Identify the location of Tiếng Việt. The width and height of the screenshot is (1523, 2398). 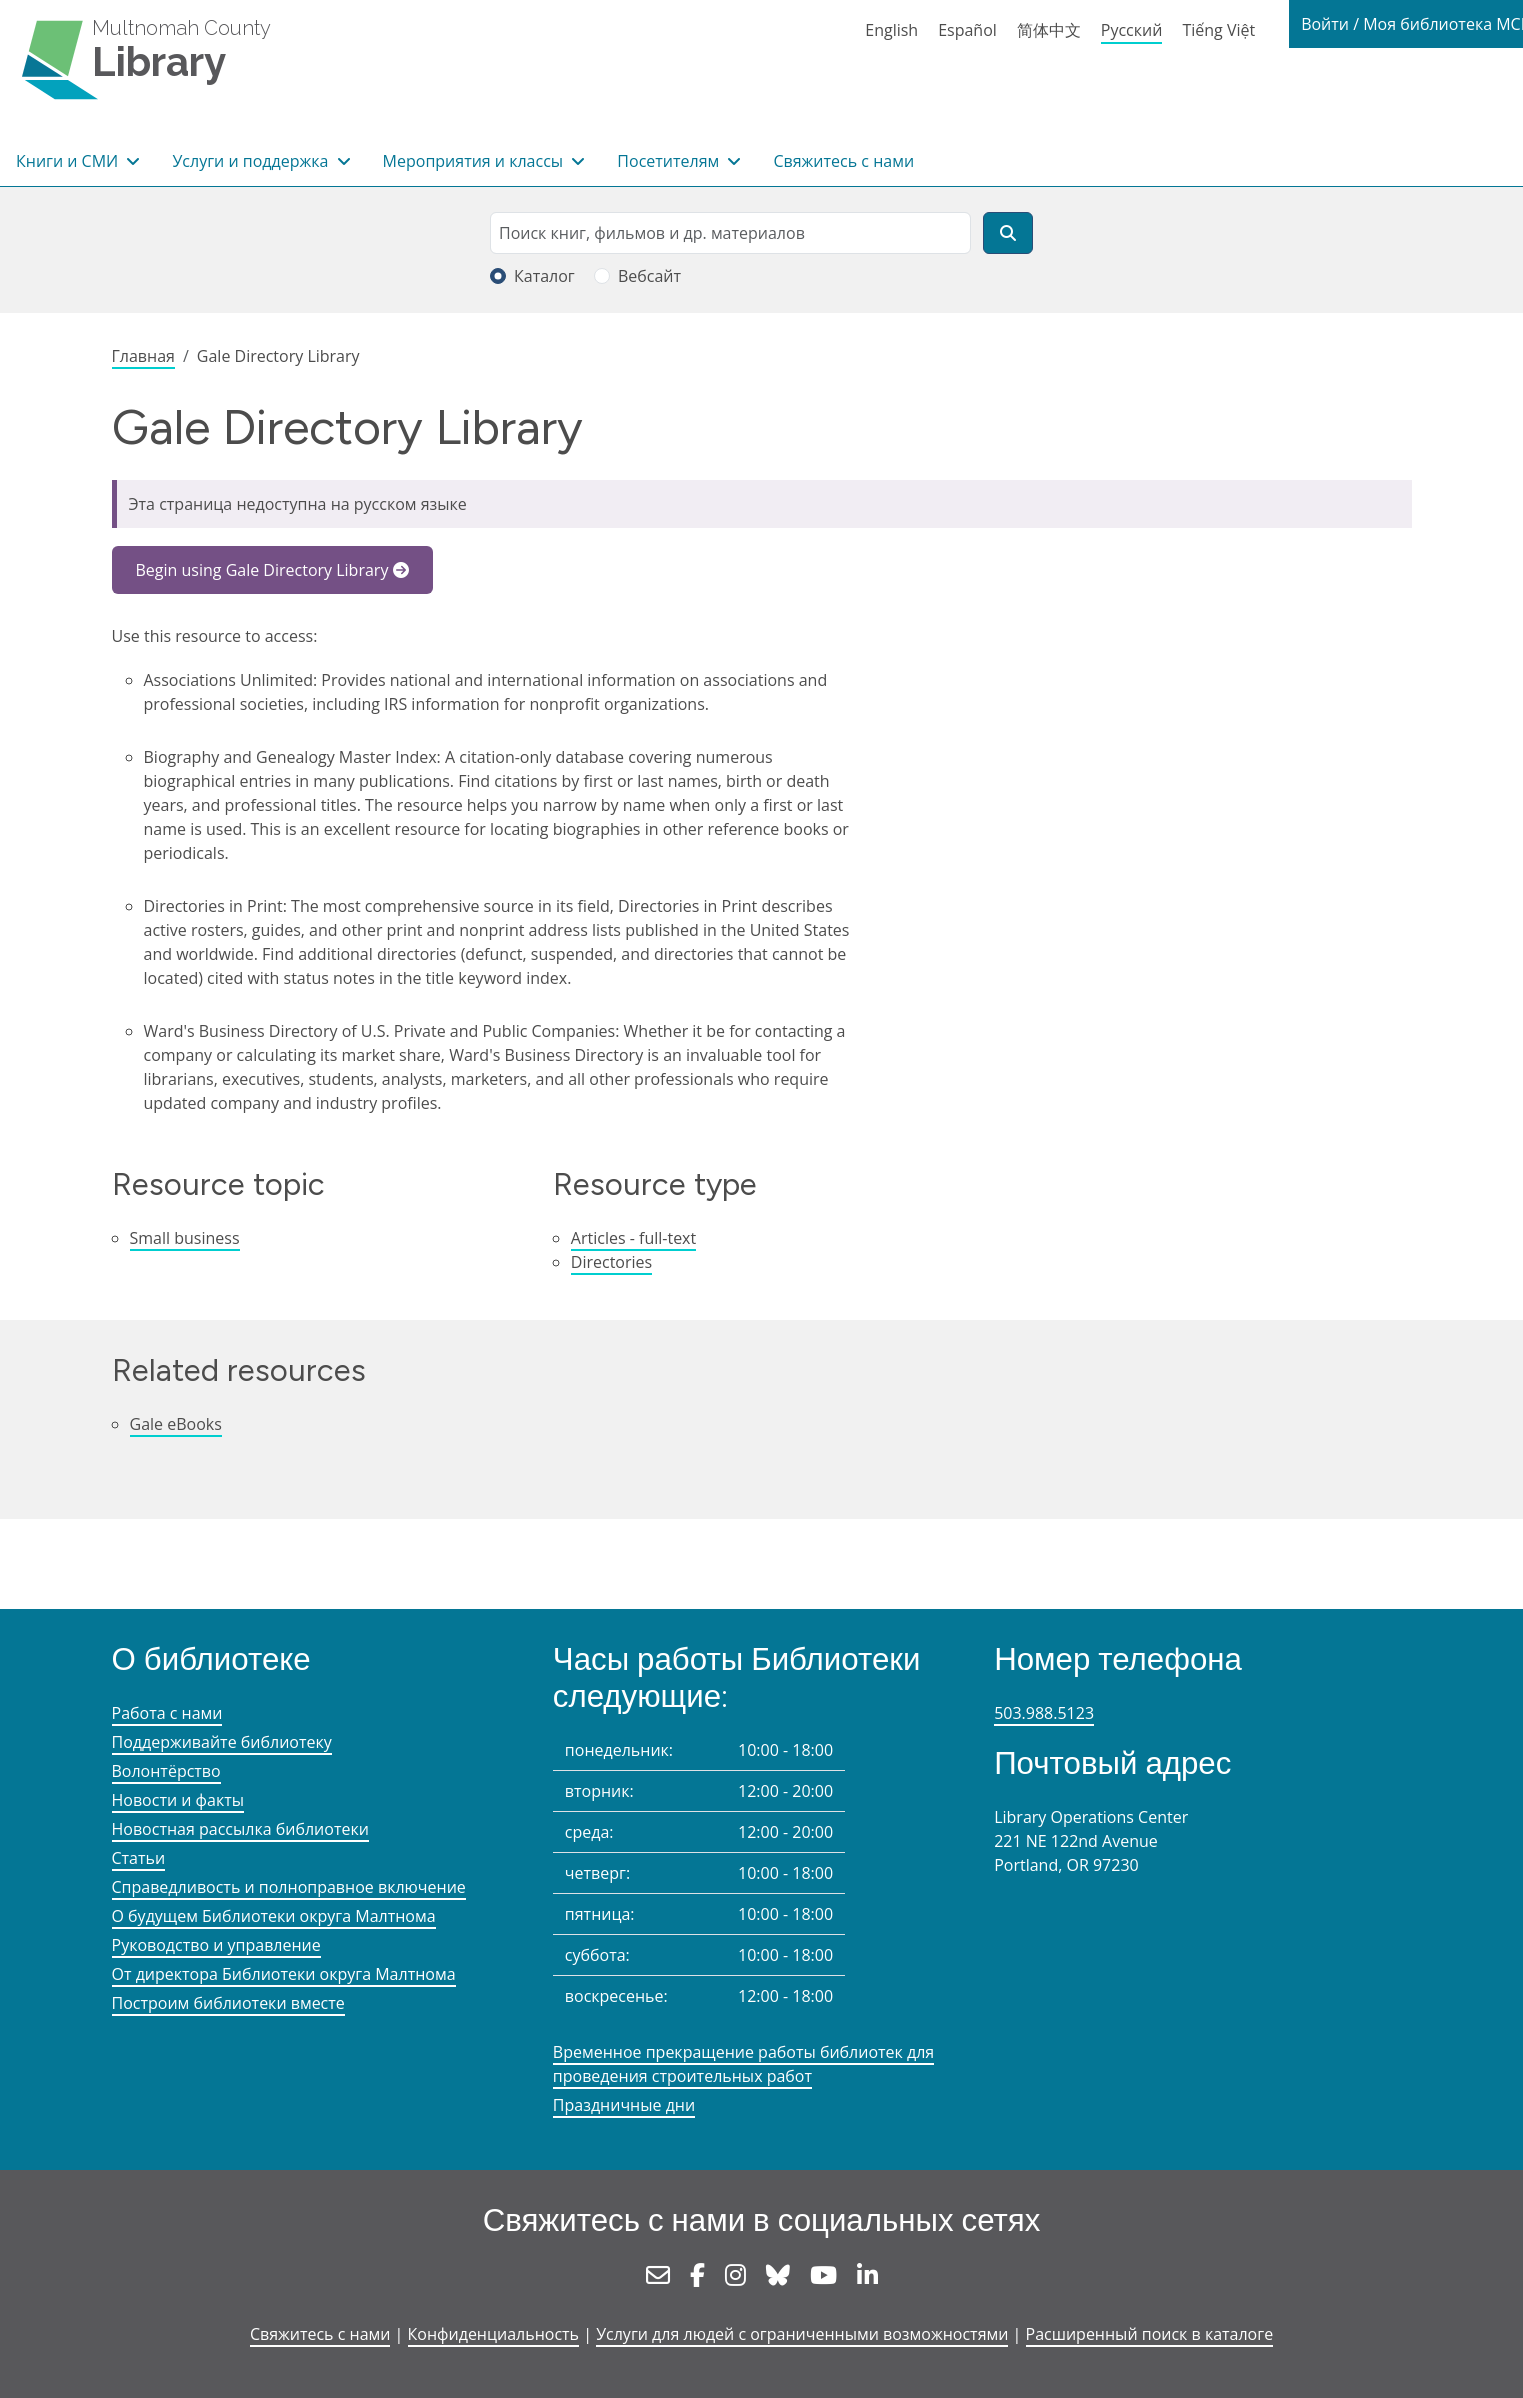
(1218, 30).